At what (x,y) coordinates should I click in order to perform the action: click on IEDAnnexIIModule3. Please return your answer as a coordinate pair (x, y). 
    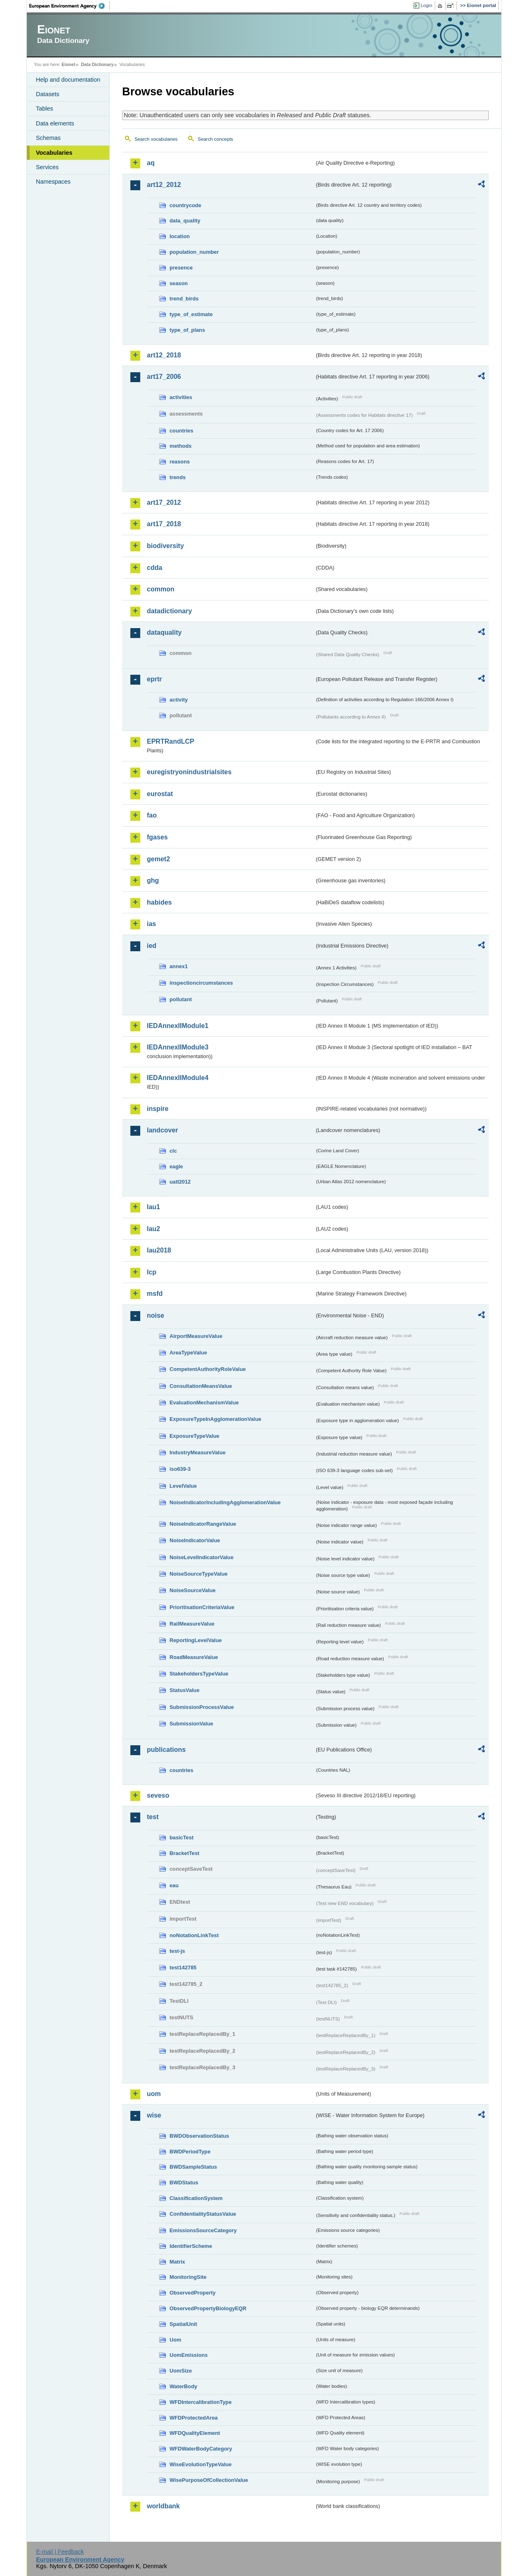
    Looking at the image, I should click on (177, 1047).